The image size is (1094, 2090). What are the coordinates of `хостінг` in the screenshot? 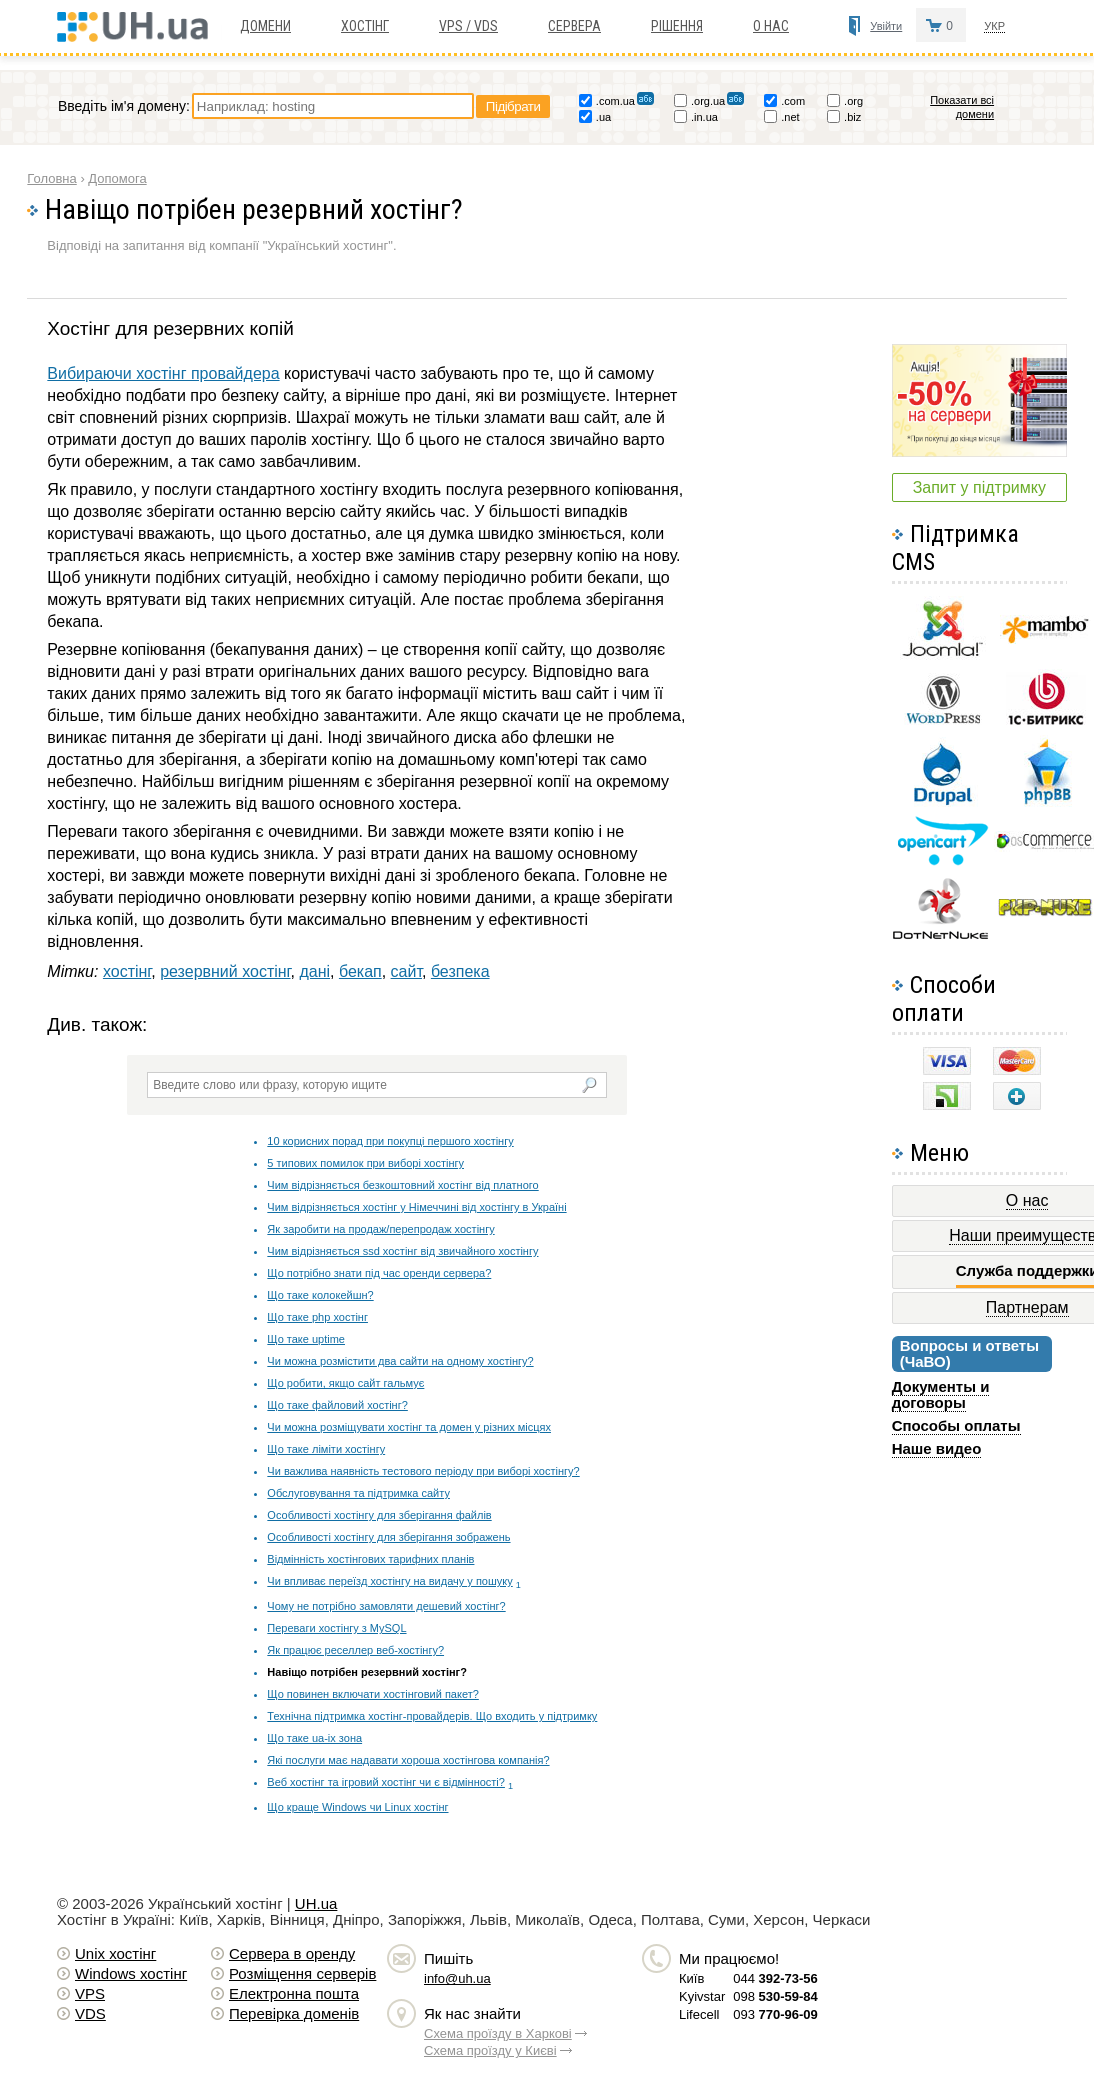 It's located at (127, 971).